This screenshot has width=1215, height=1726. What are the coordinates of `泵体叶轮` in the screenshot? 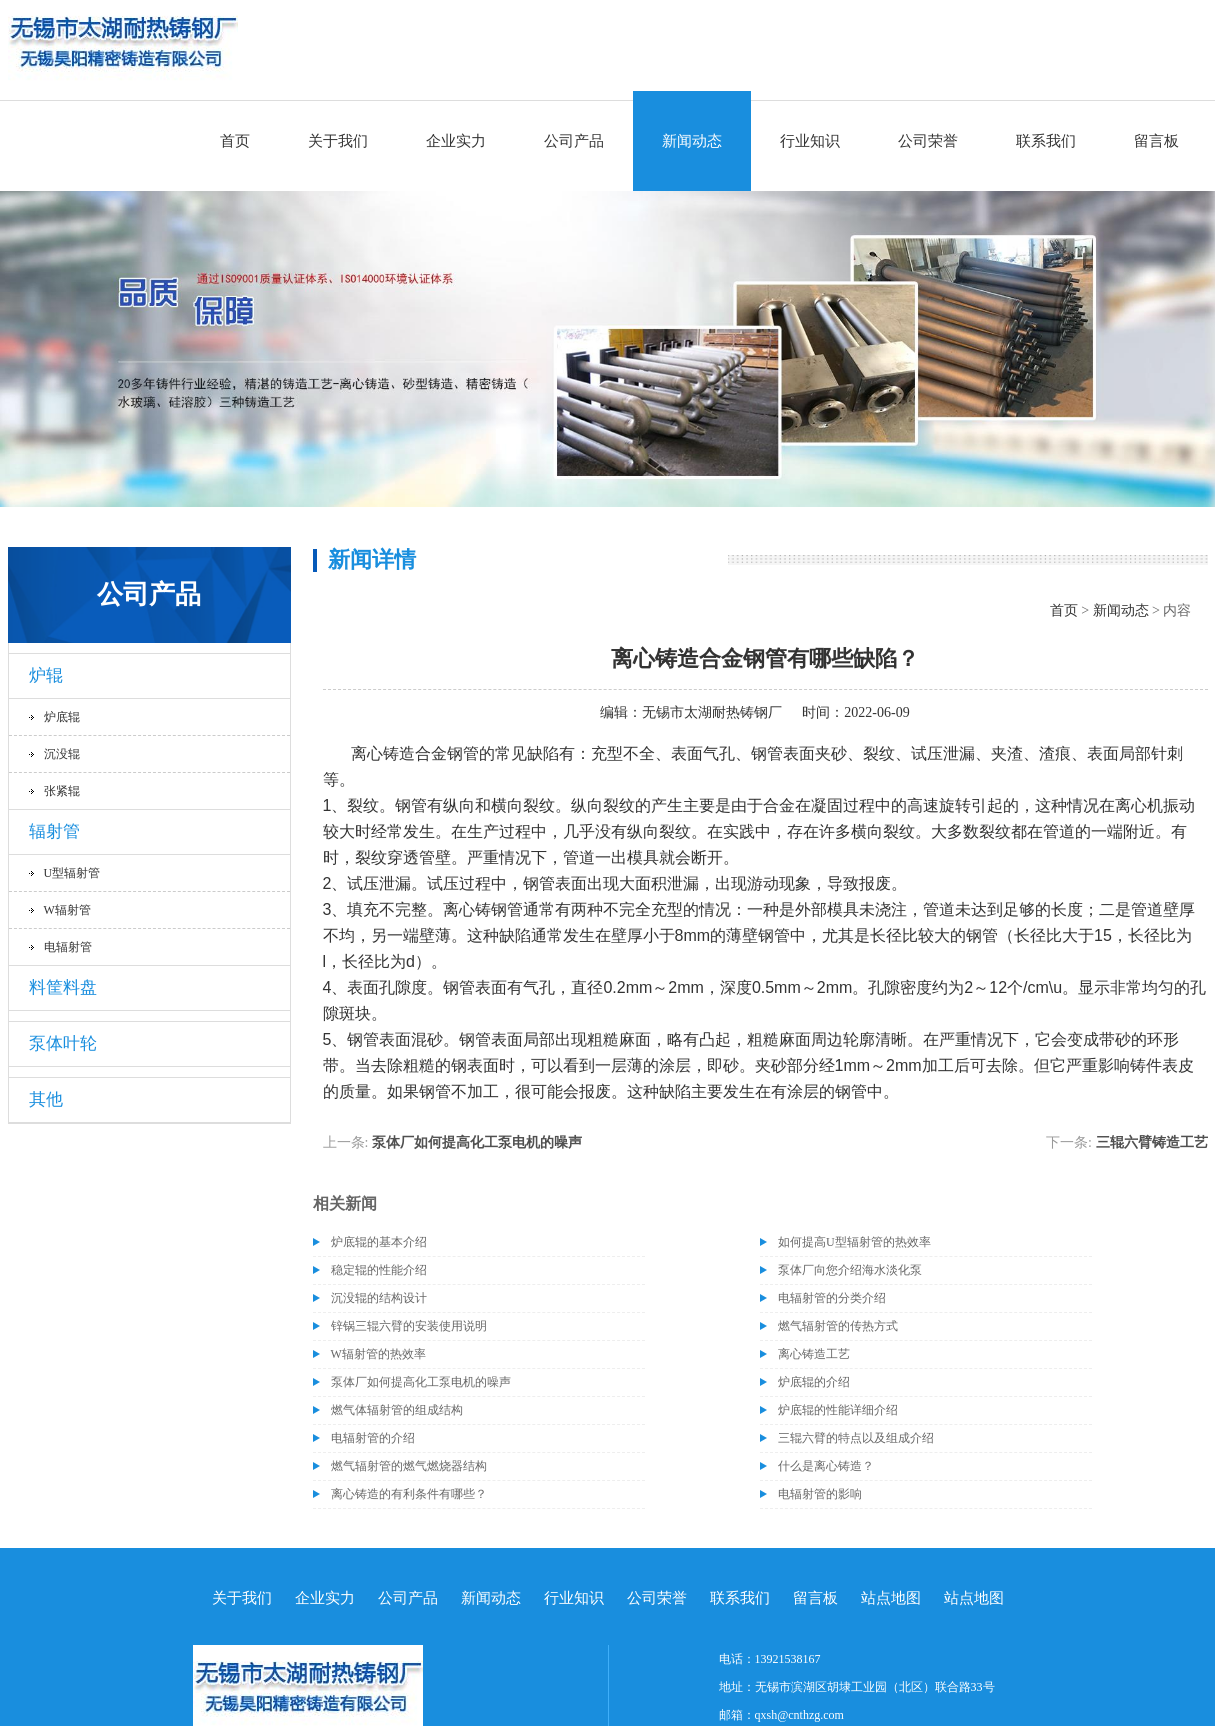 It's located at (63, 1043).